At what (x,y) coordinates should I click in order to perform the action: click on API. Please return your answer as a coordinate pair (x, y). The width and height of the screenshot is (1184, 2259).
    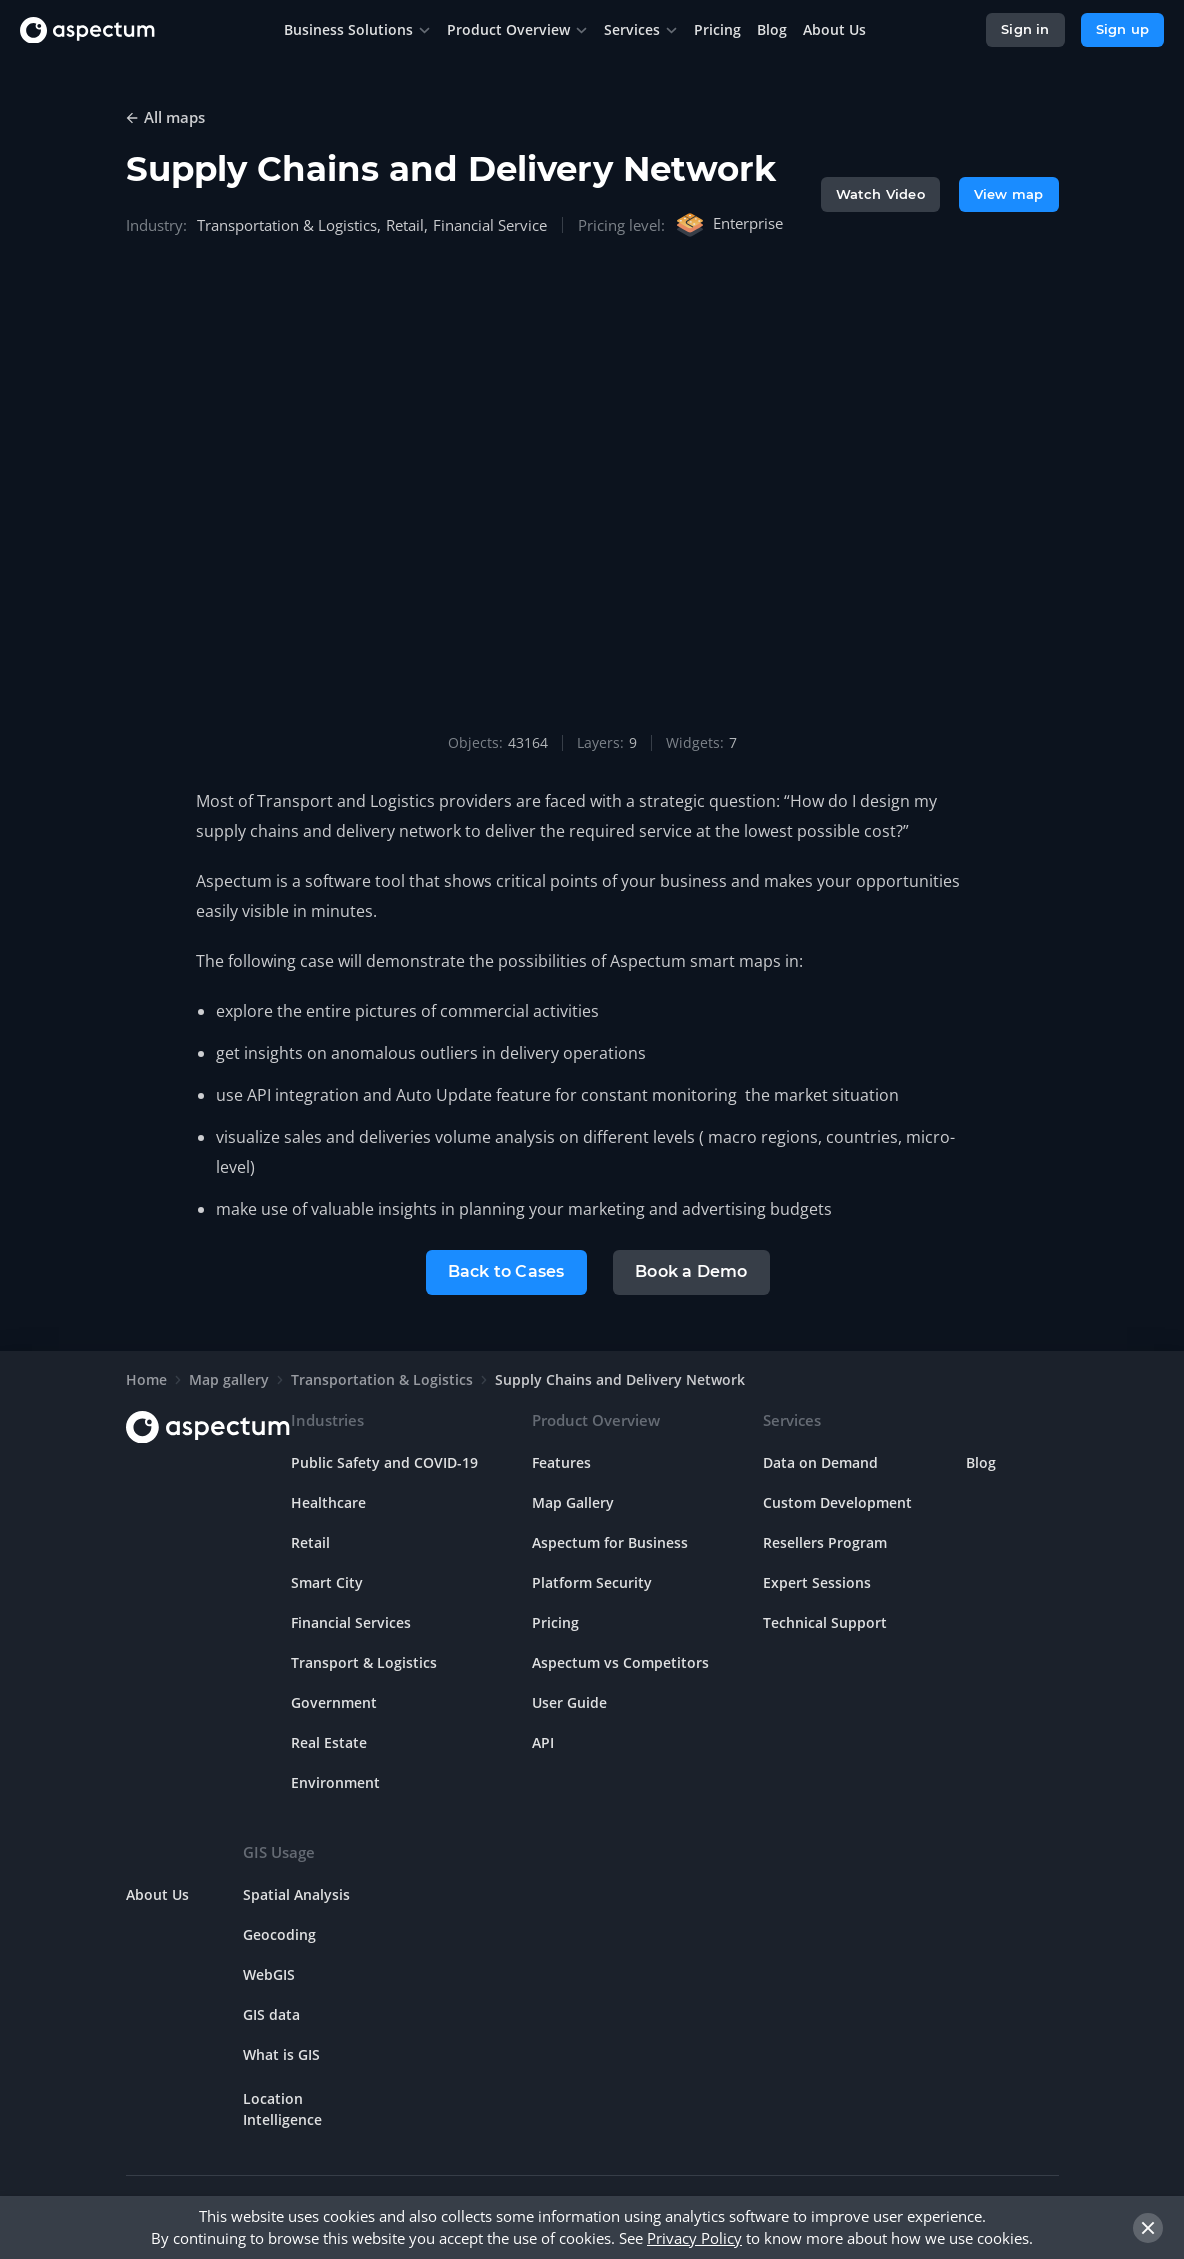
    Looking at the image, I should click on (543, 1740).